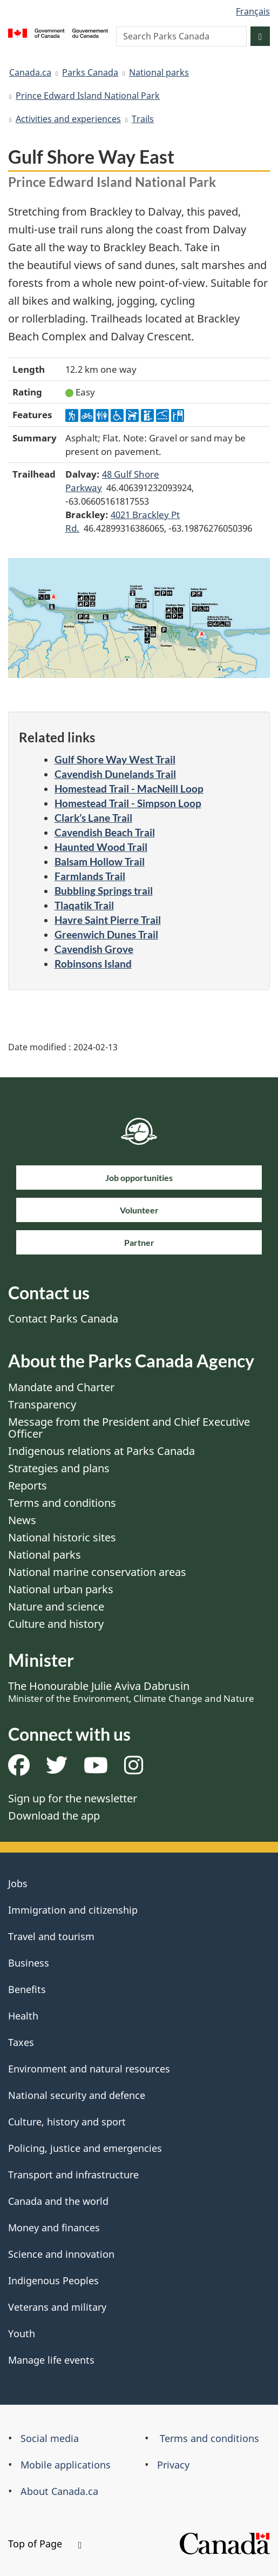 This screenshot has height=2576, width=278. What do you see at coordinates (18, 1883) in the screenshot?
I see `Jobs` at bounding box center [18, 1883].